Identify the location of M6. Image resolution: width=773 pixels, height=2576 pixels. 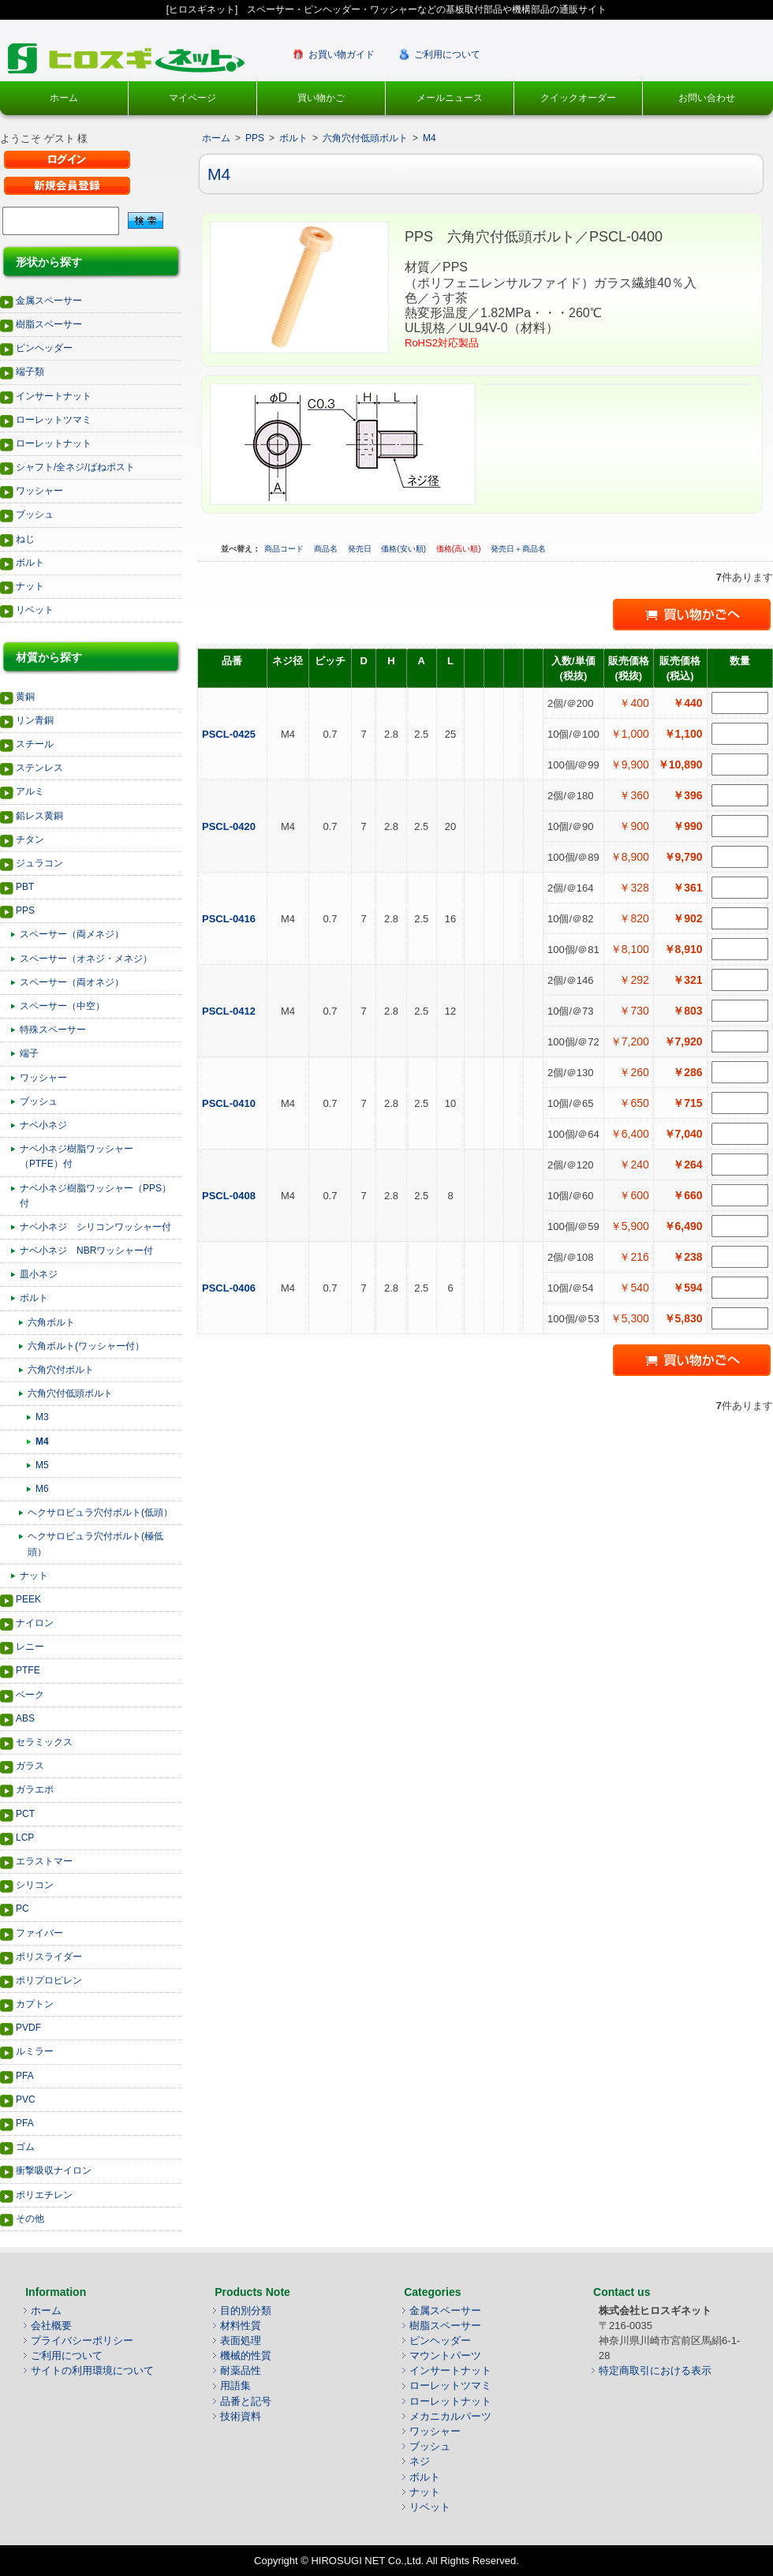
(42, 1488).